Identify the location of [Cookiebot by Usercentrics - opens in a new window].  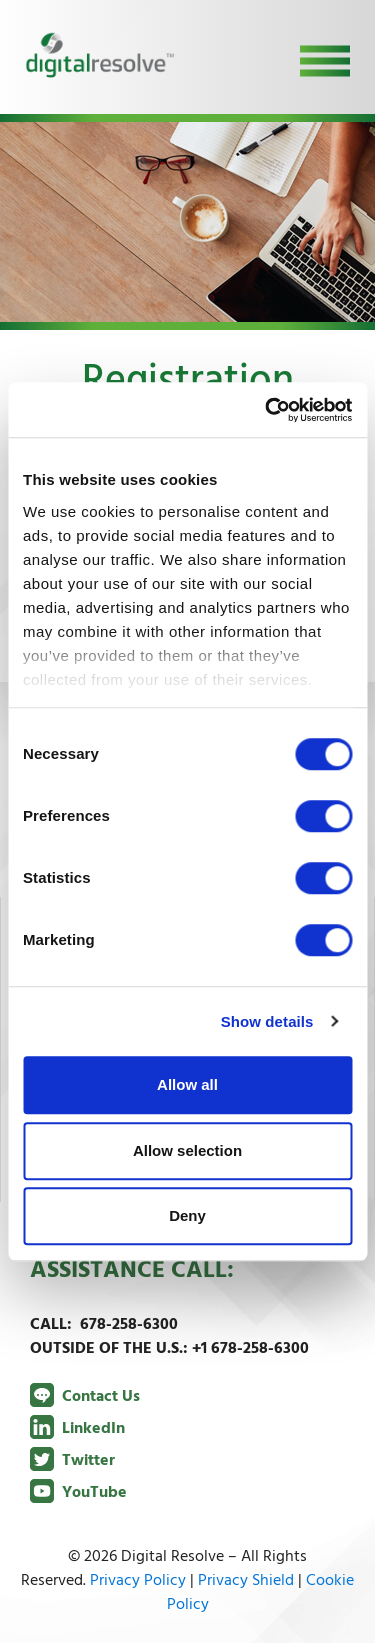
(267, 410).